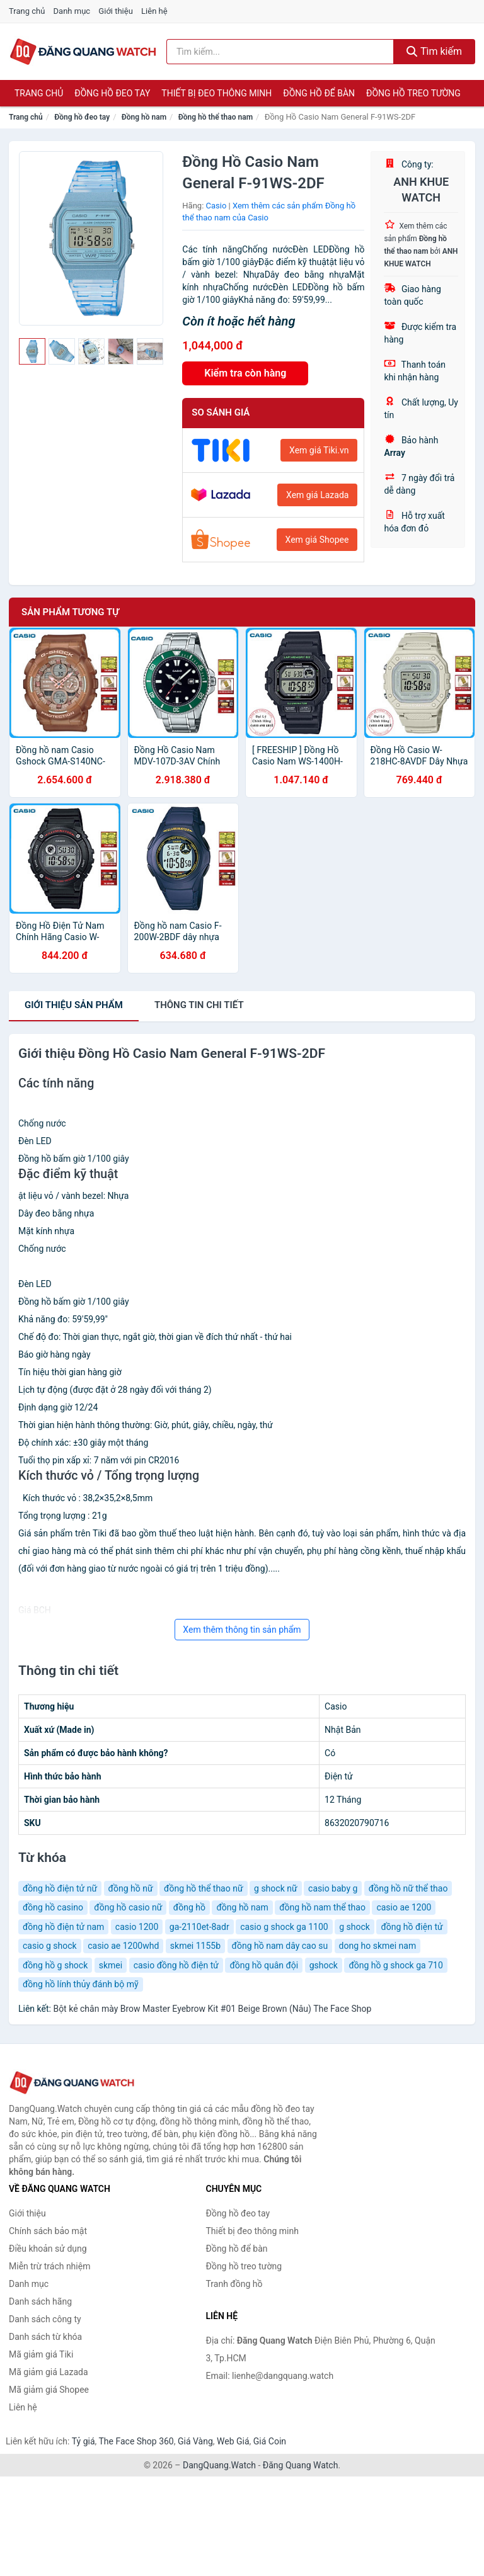  I want to click on đồng hồ nữ thể thao, so click(408, 1888).